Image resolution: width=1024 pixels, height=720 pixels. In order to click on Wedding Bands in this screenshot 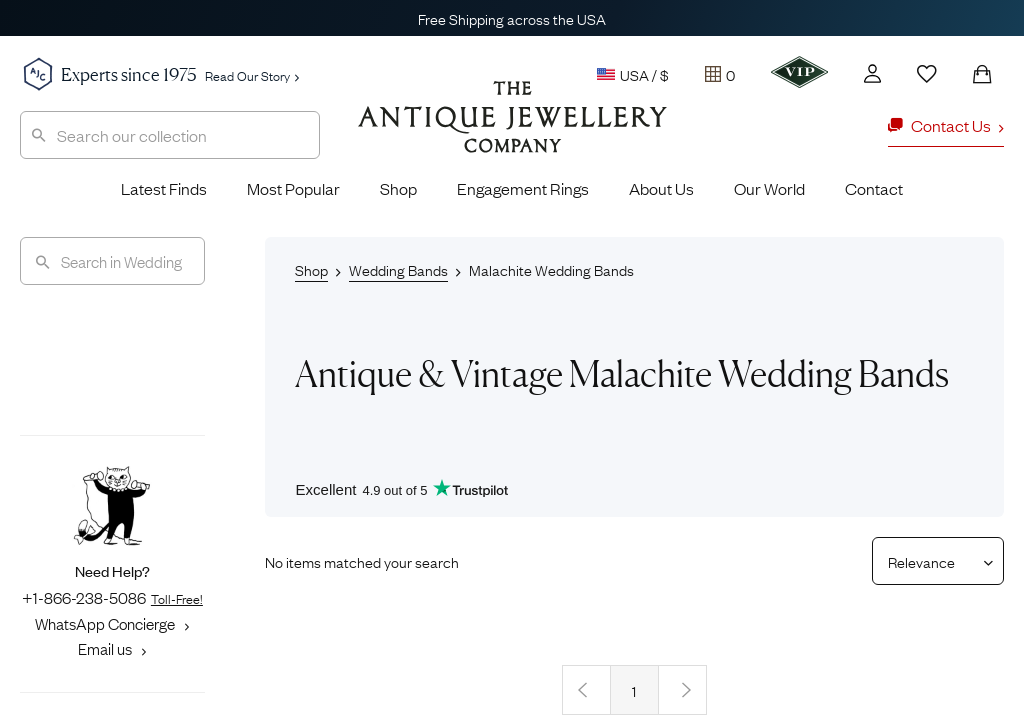, I will do `click(398, 269)`.